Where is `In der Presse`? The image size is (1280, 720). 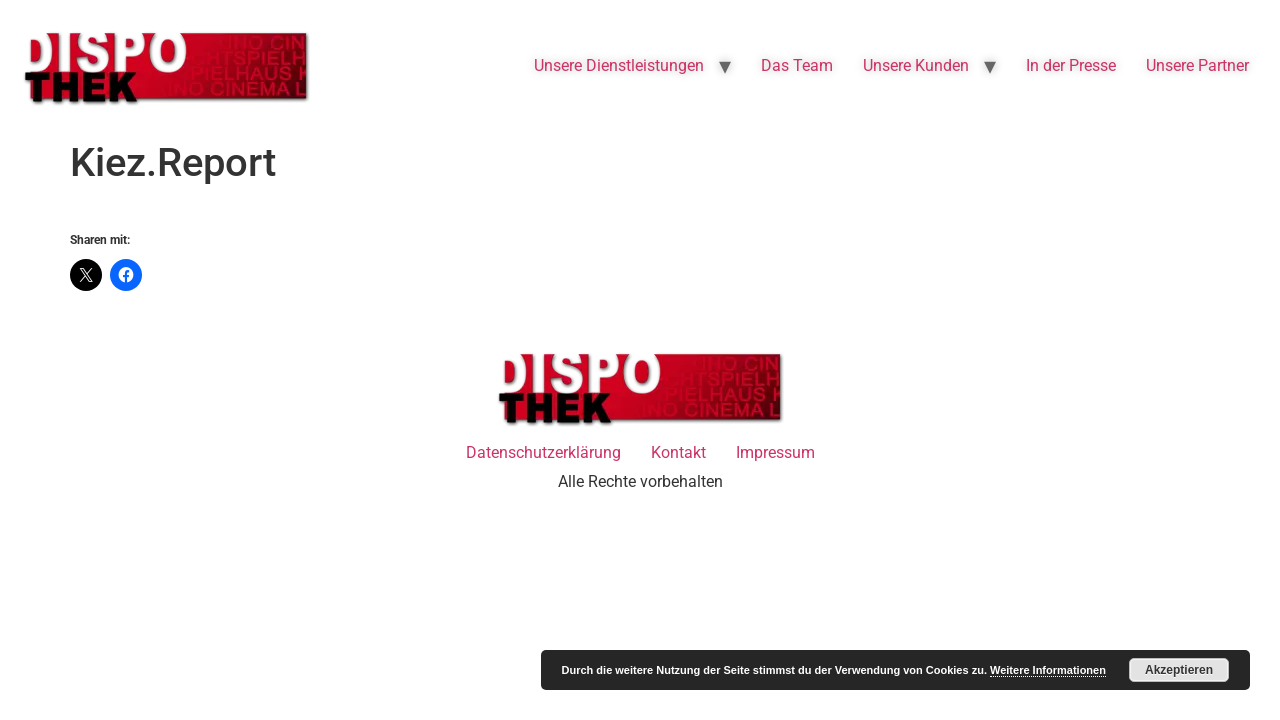
In der Presse is located at coordinates (1071, 65).